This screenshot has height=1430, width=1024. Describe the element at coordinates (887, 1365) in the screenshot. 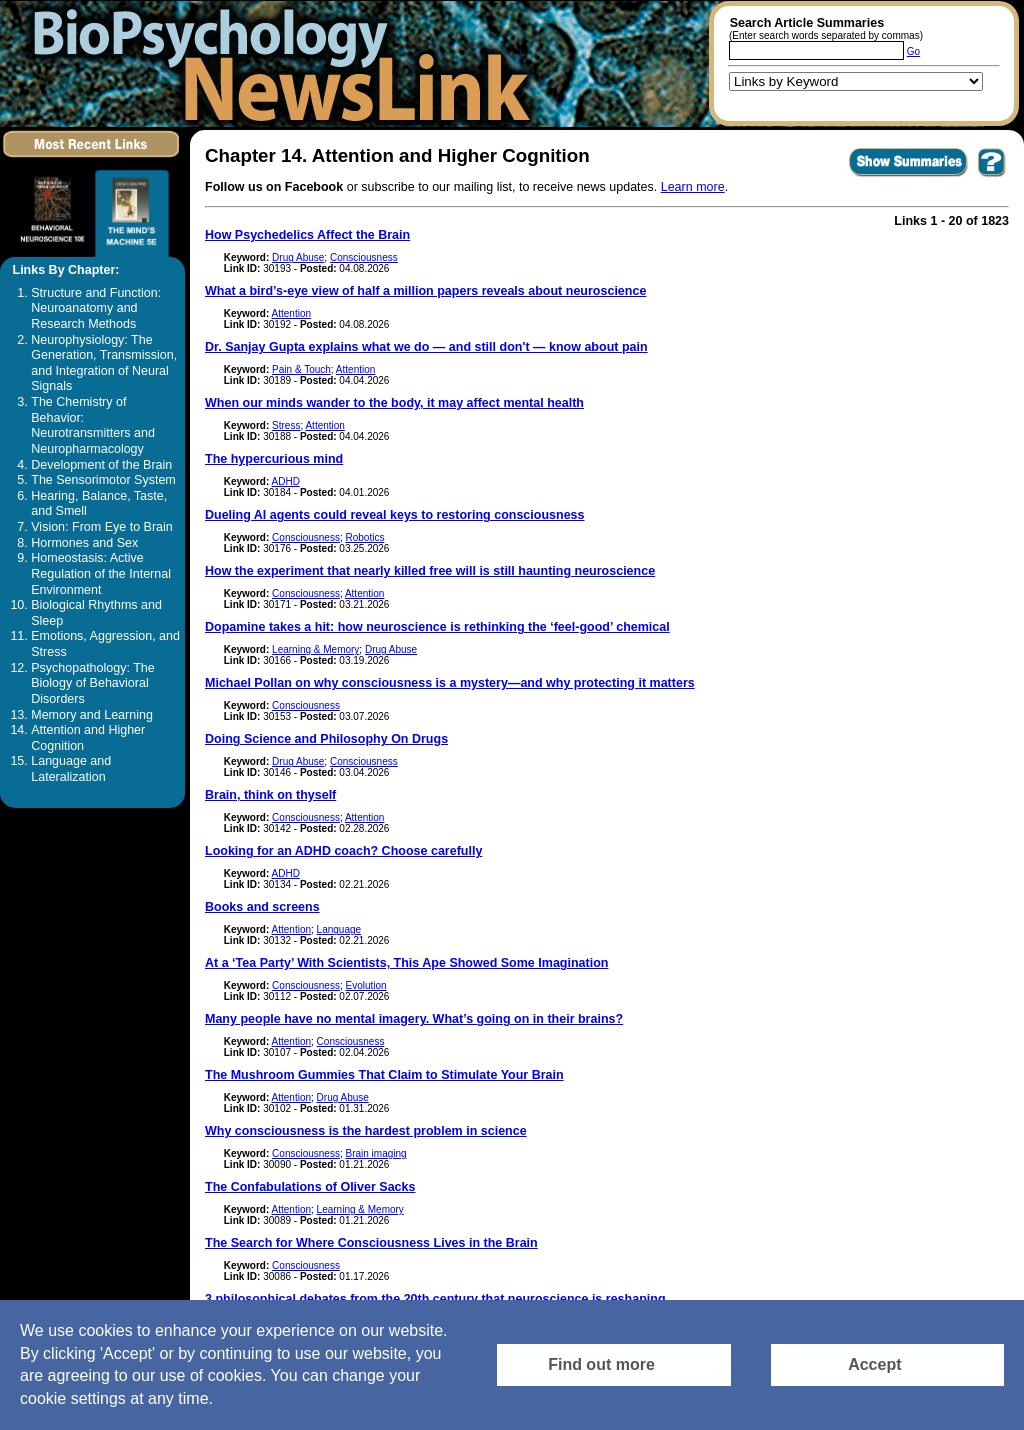

I see `[Accept consent to set cookies]` at that location.